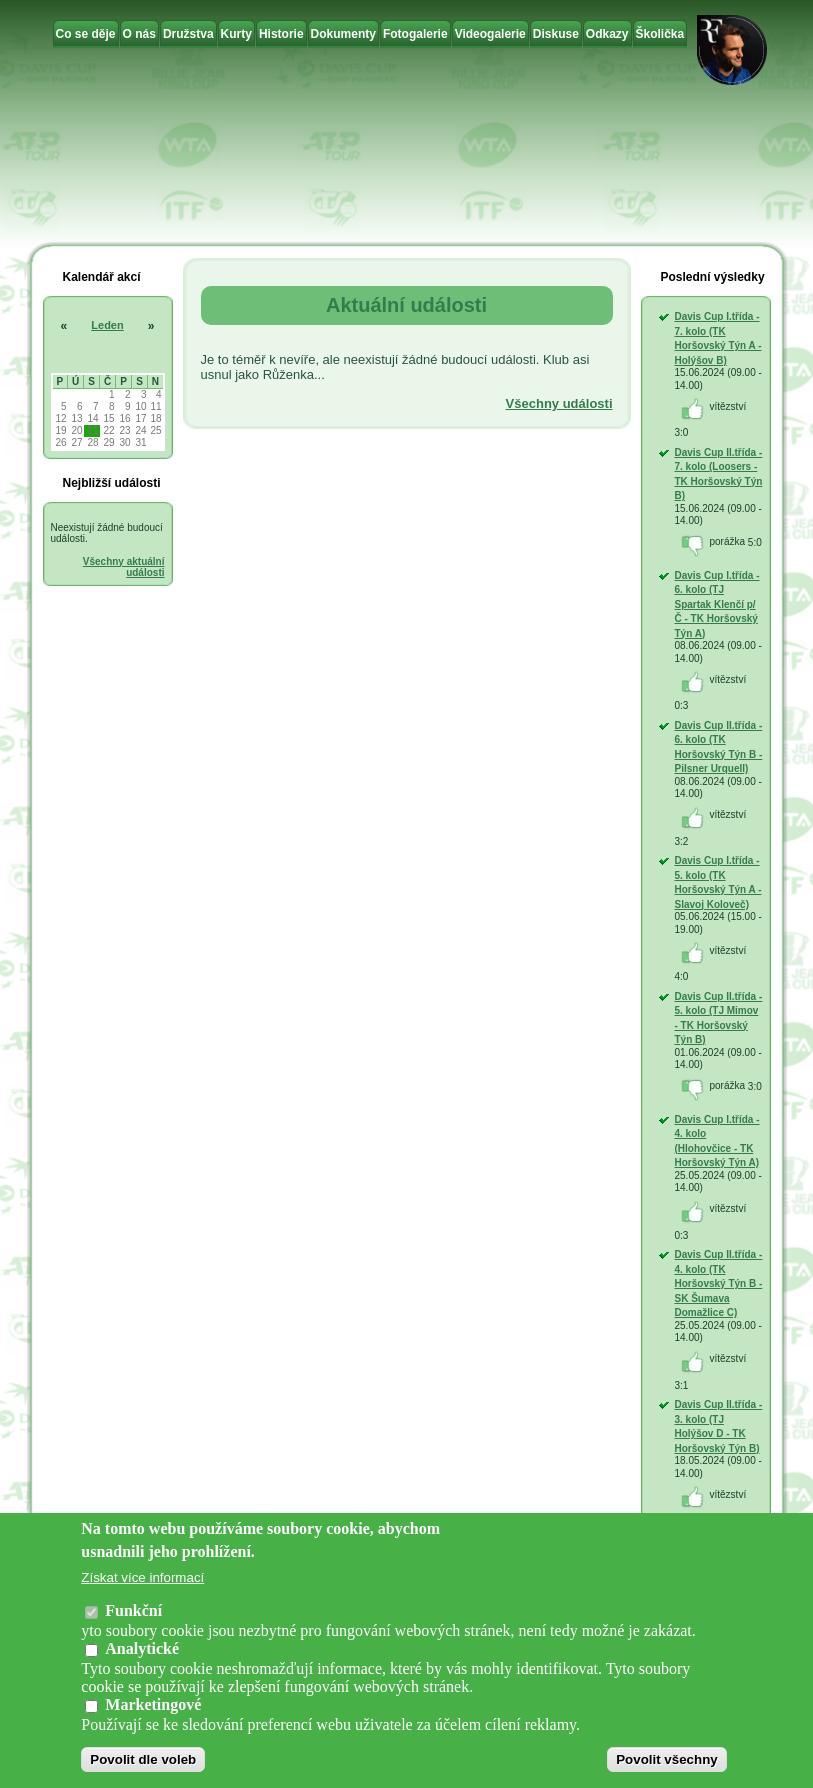 This screenshot has height=1788, width=813. Describe the element at coordinates (719, 1283) in the screenshot. I see `Davis Cup II.třída - 4. kolo (TK Horšovský Týn B - SK Šumava Domažlice C)` at that location.